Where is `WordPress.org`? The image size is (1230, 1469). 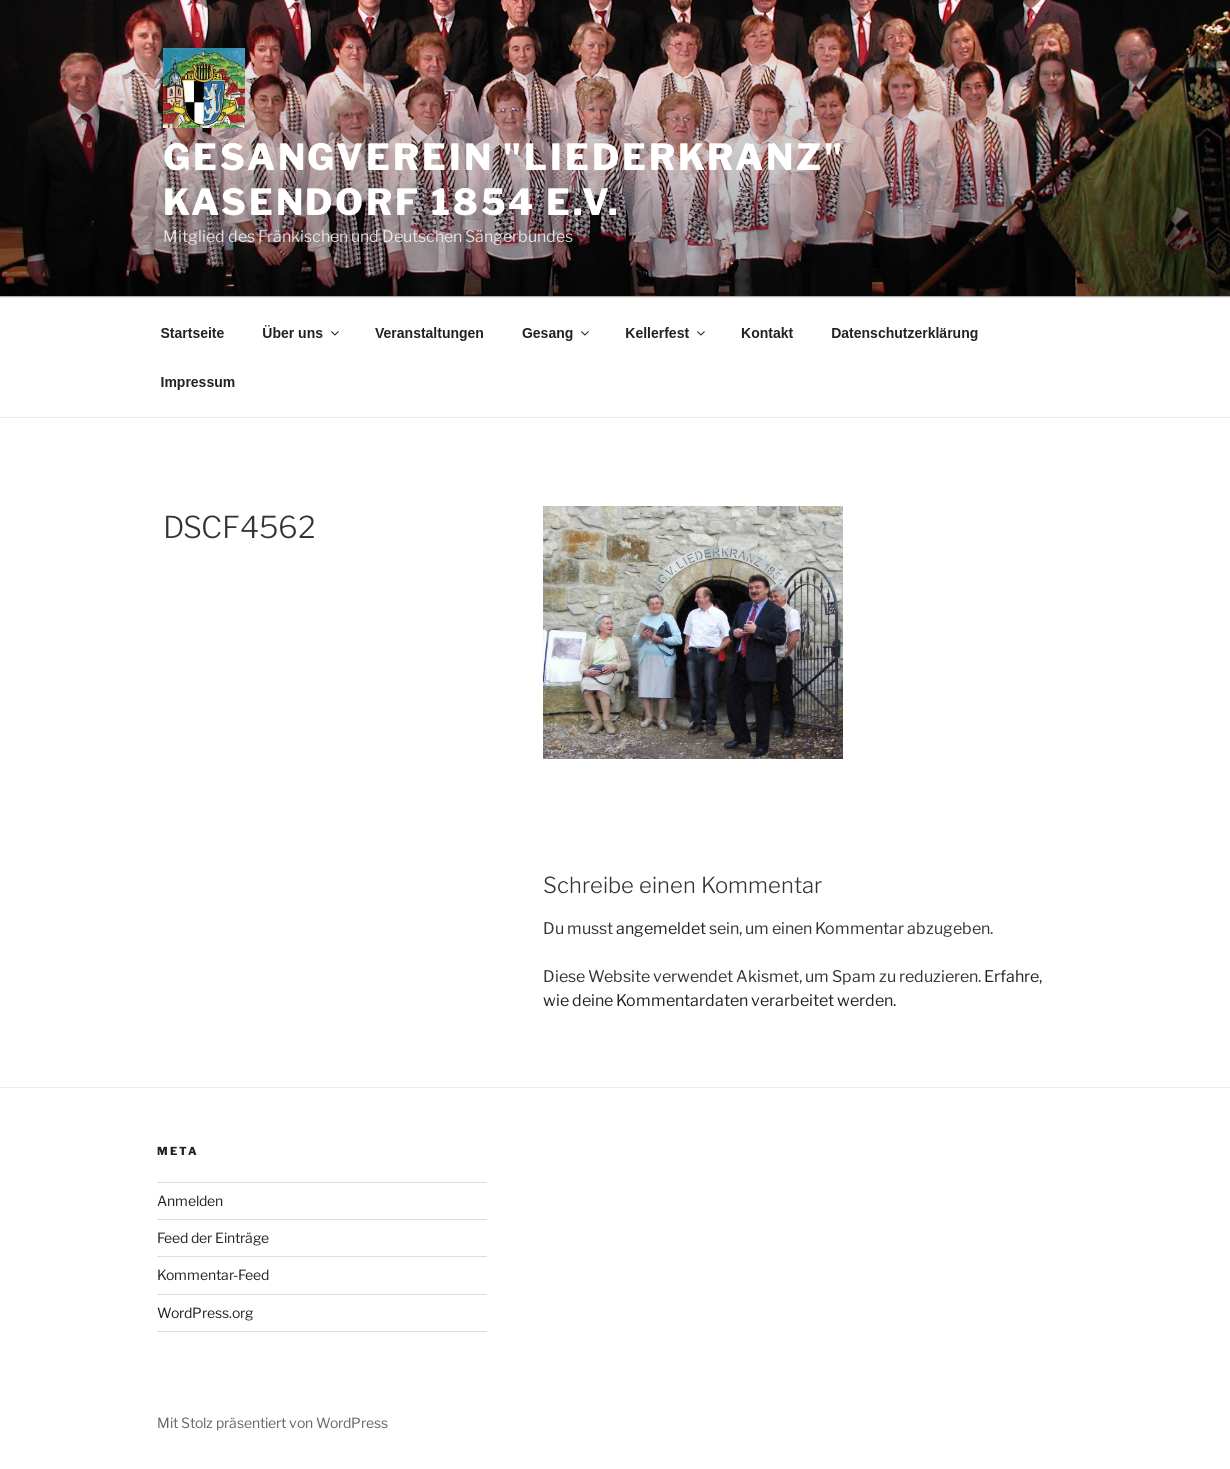 WordPress.org is located at coordinates (205, 1312).